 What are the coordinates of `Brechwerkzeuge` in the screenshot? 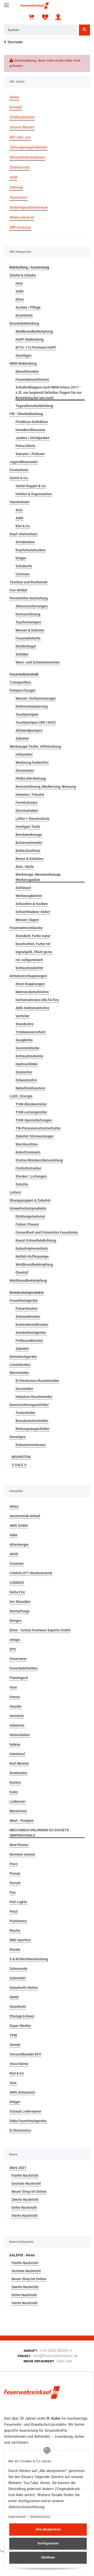 It's located at (29, 835).